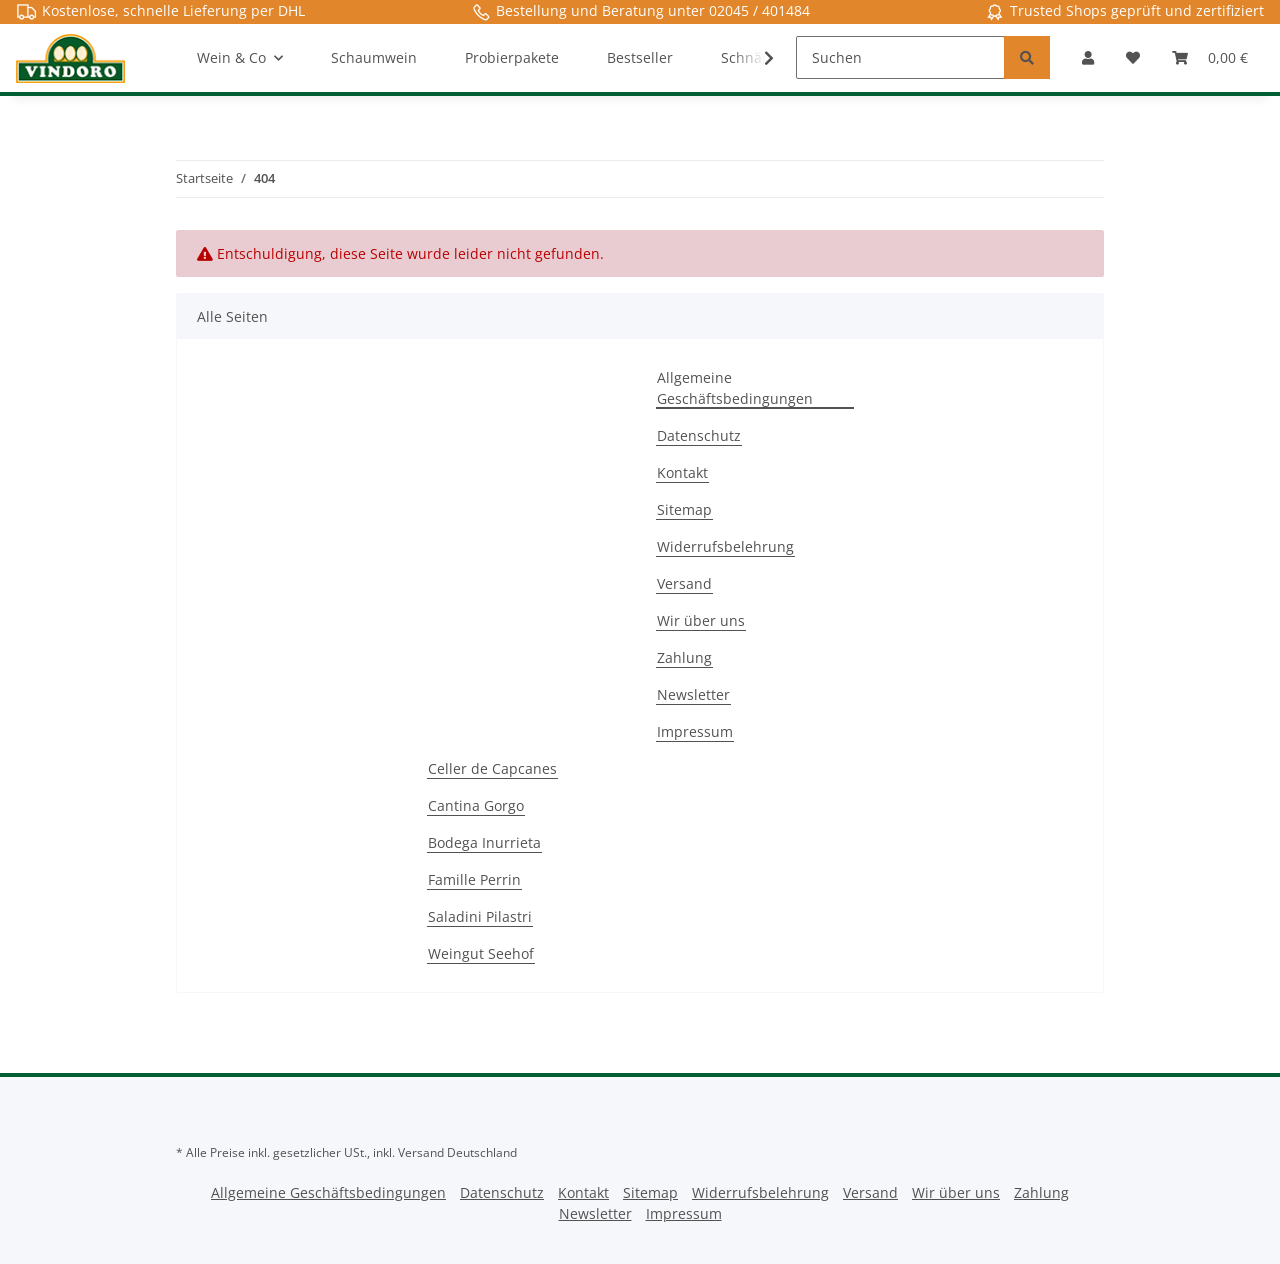 The image size is (1280, 1264). Describe the element at coordinates (474, 879) in the screenshot. I see `Famille Perrin` at that location.